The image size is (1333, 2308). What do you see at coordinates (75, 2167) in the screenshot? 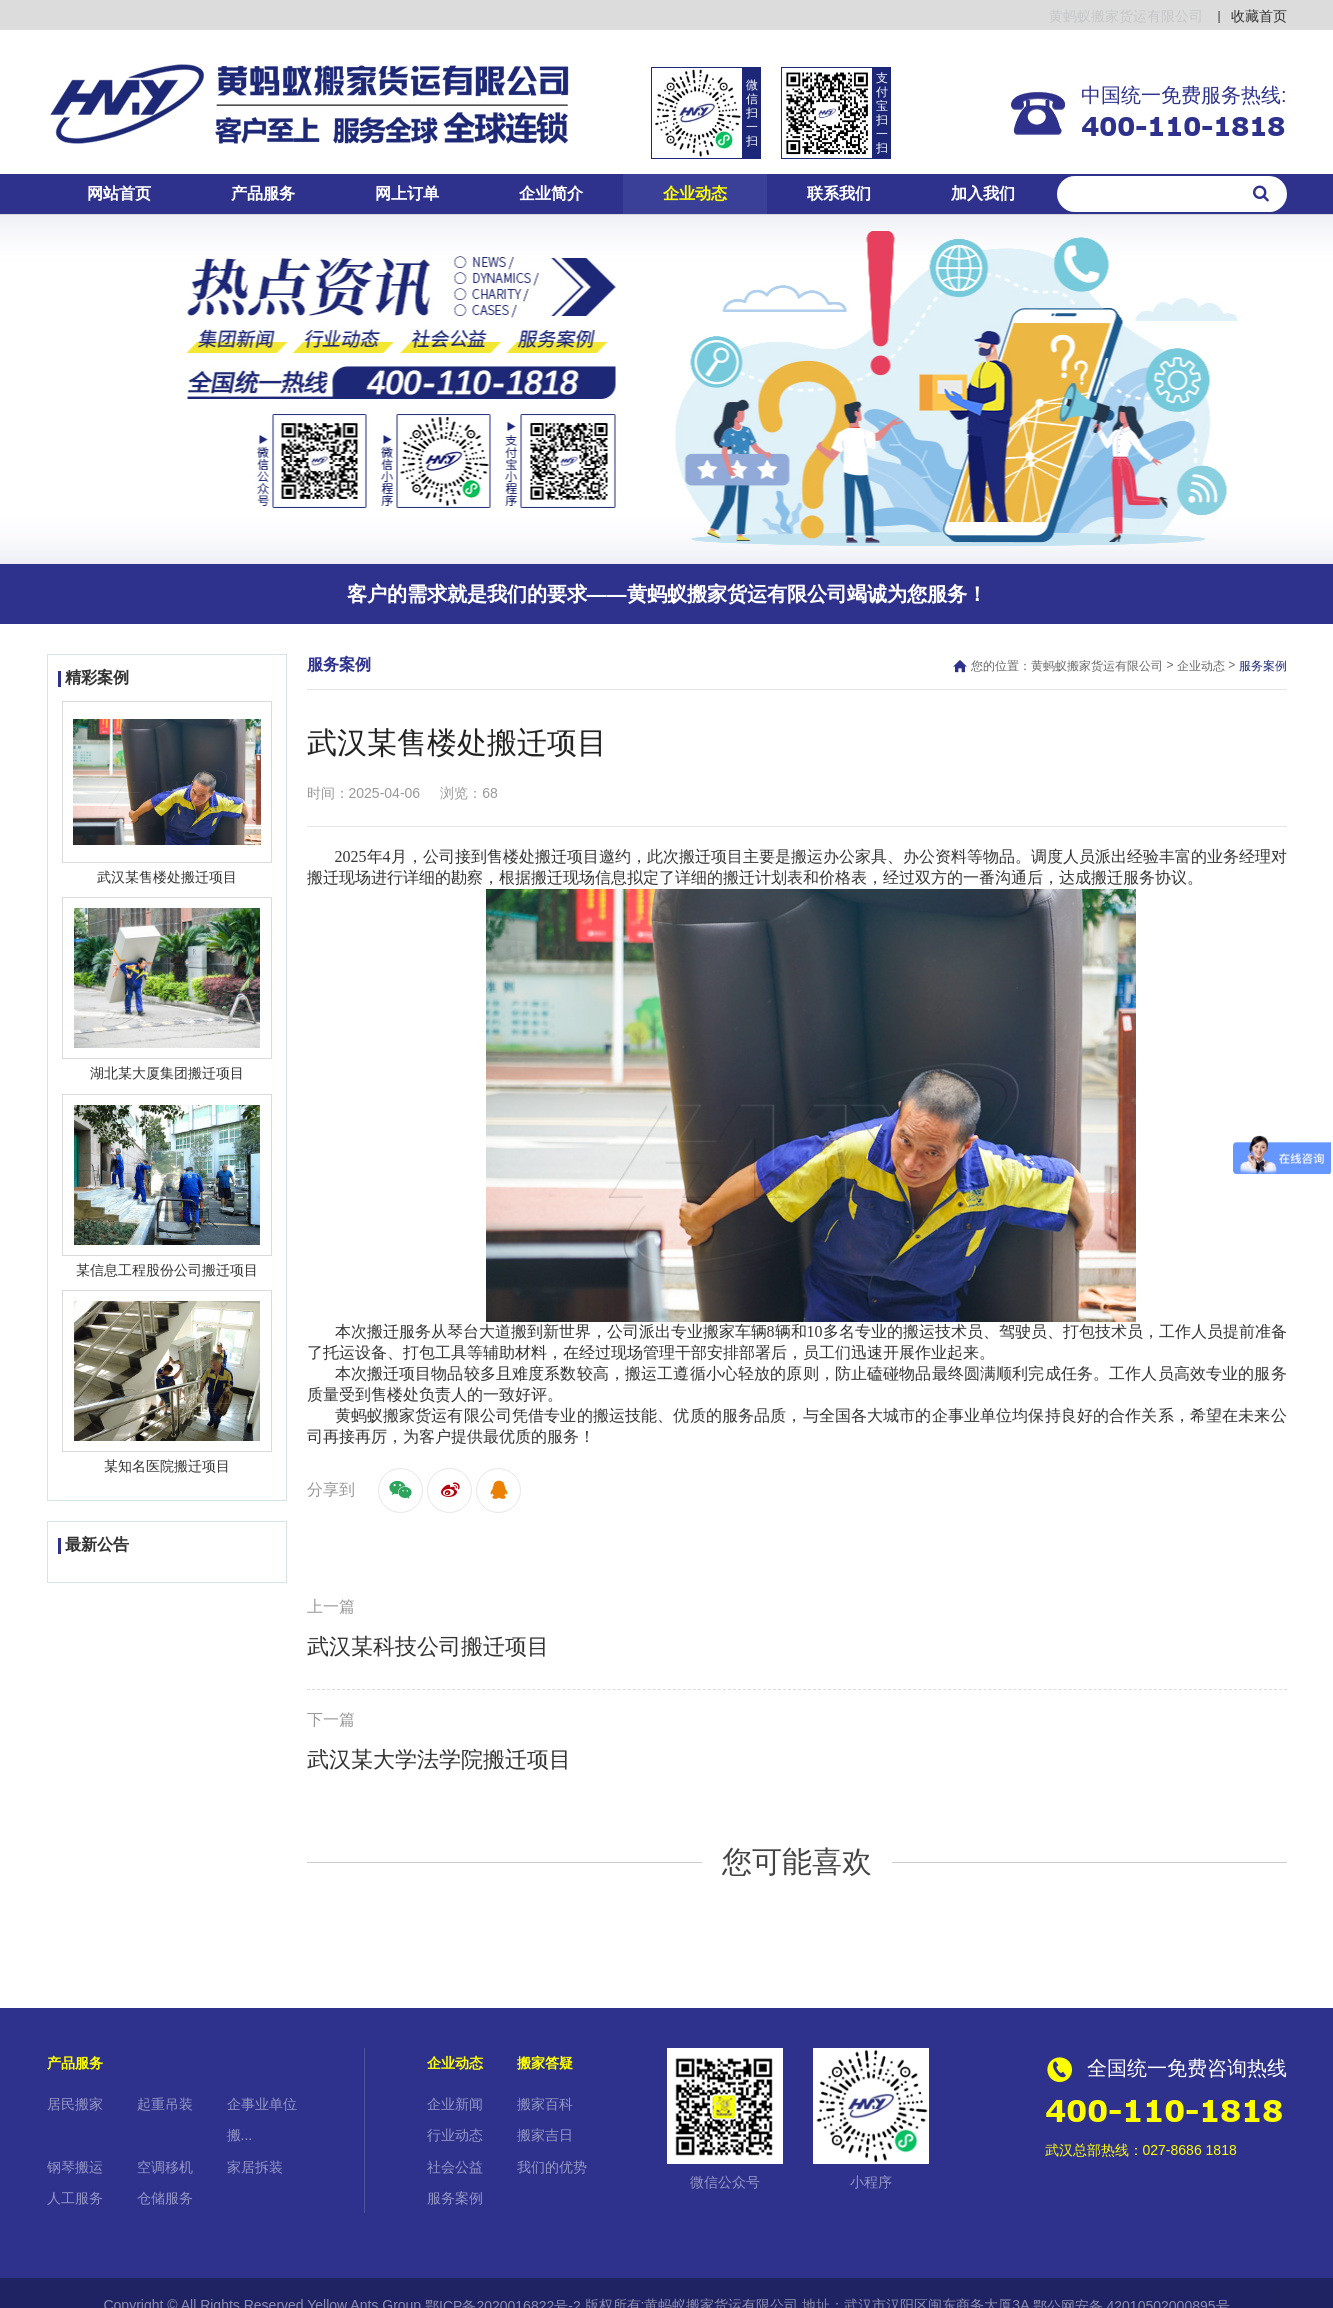
I see `钢琴搬运` at bounding box center [75, 2167].